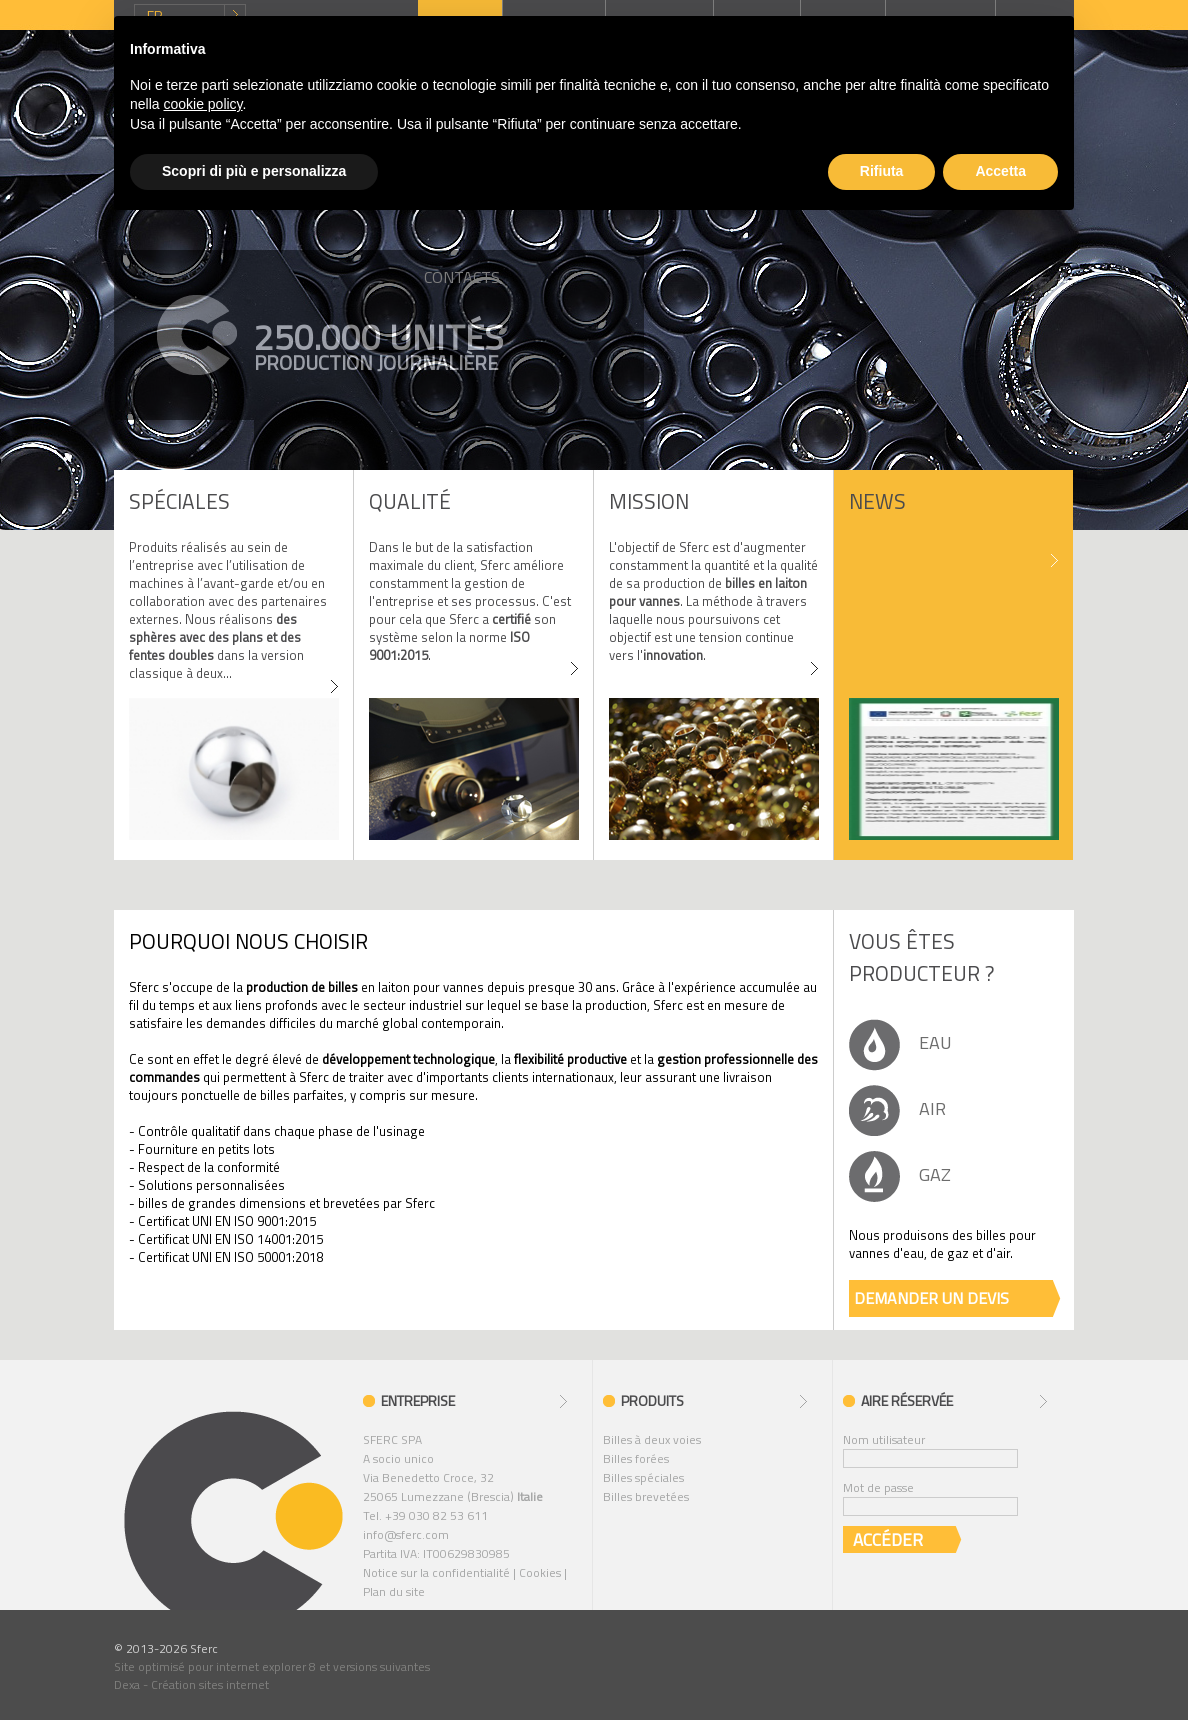 The image size is (1188, 1720). Describe the element at coordinates (394, 1591) in the screenshot. I see `Plan du site` at that location.